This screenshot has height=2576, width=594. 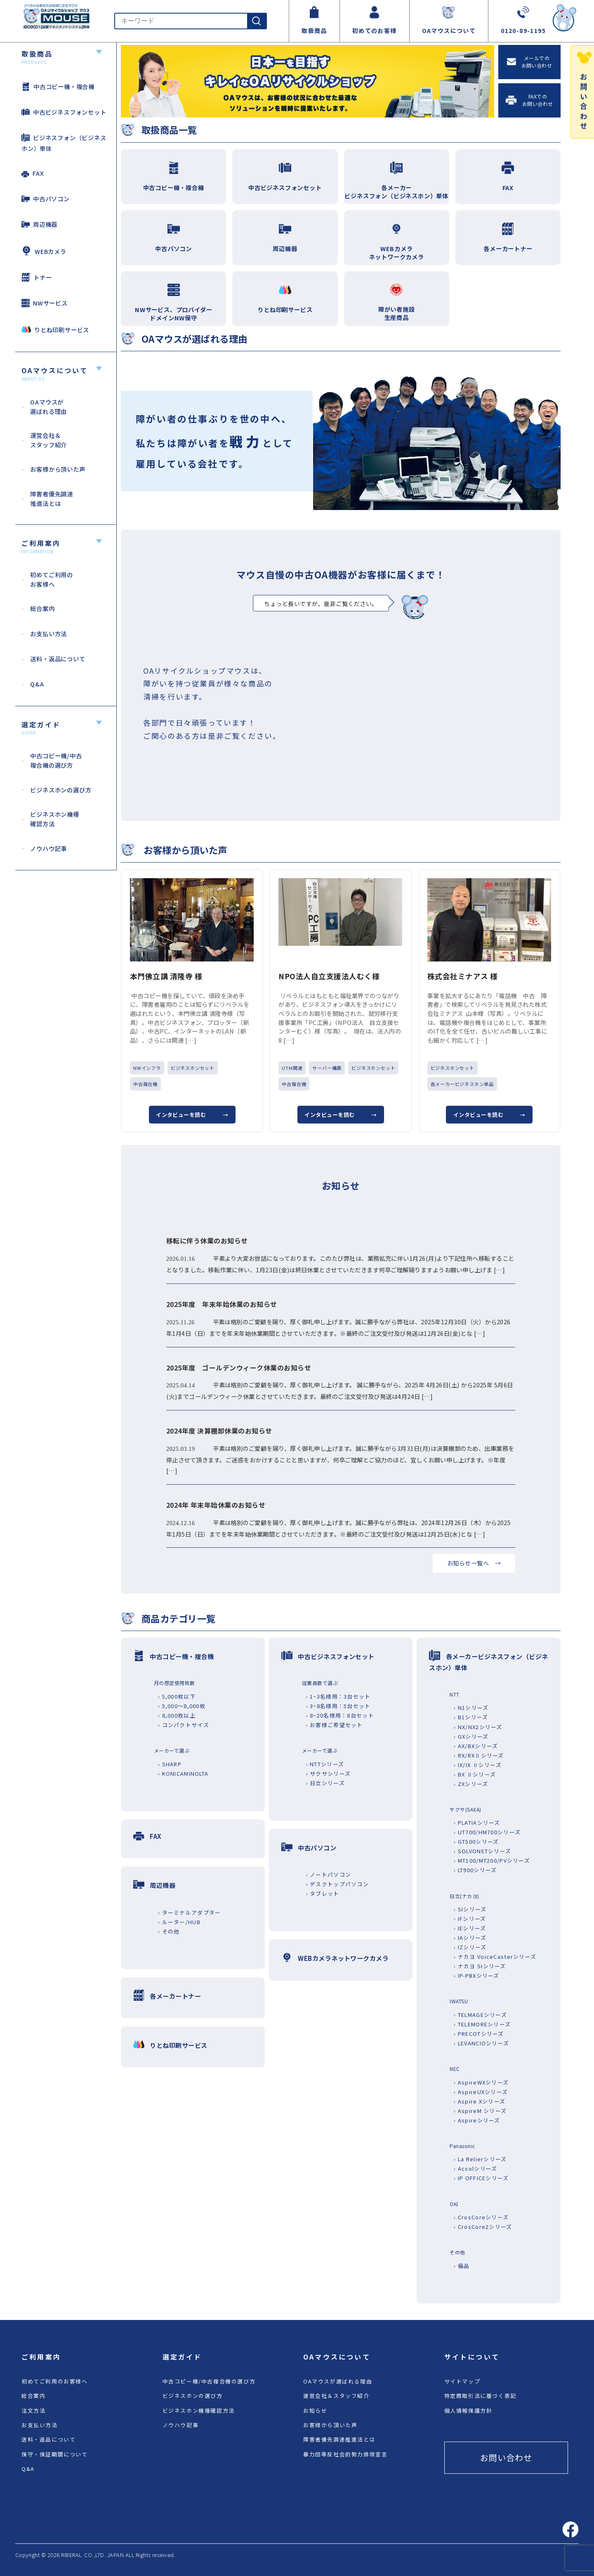 I want to click on 注文方法, so click(x=33, y=2410).